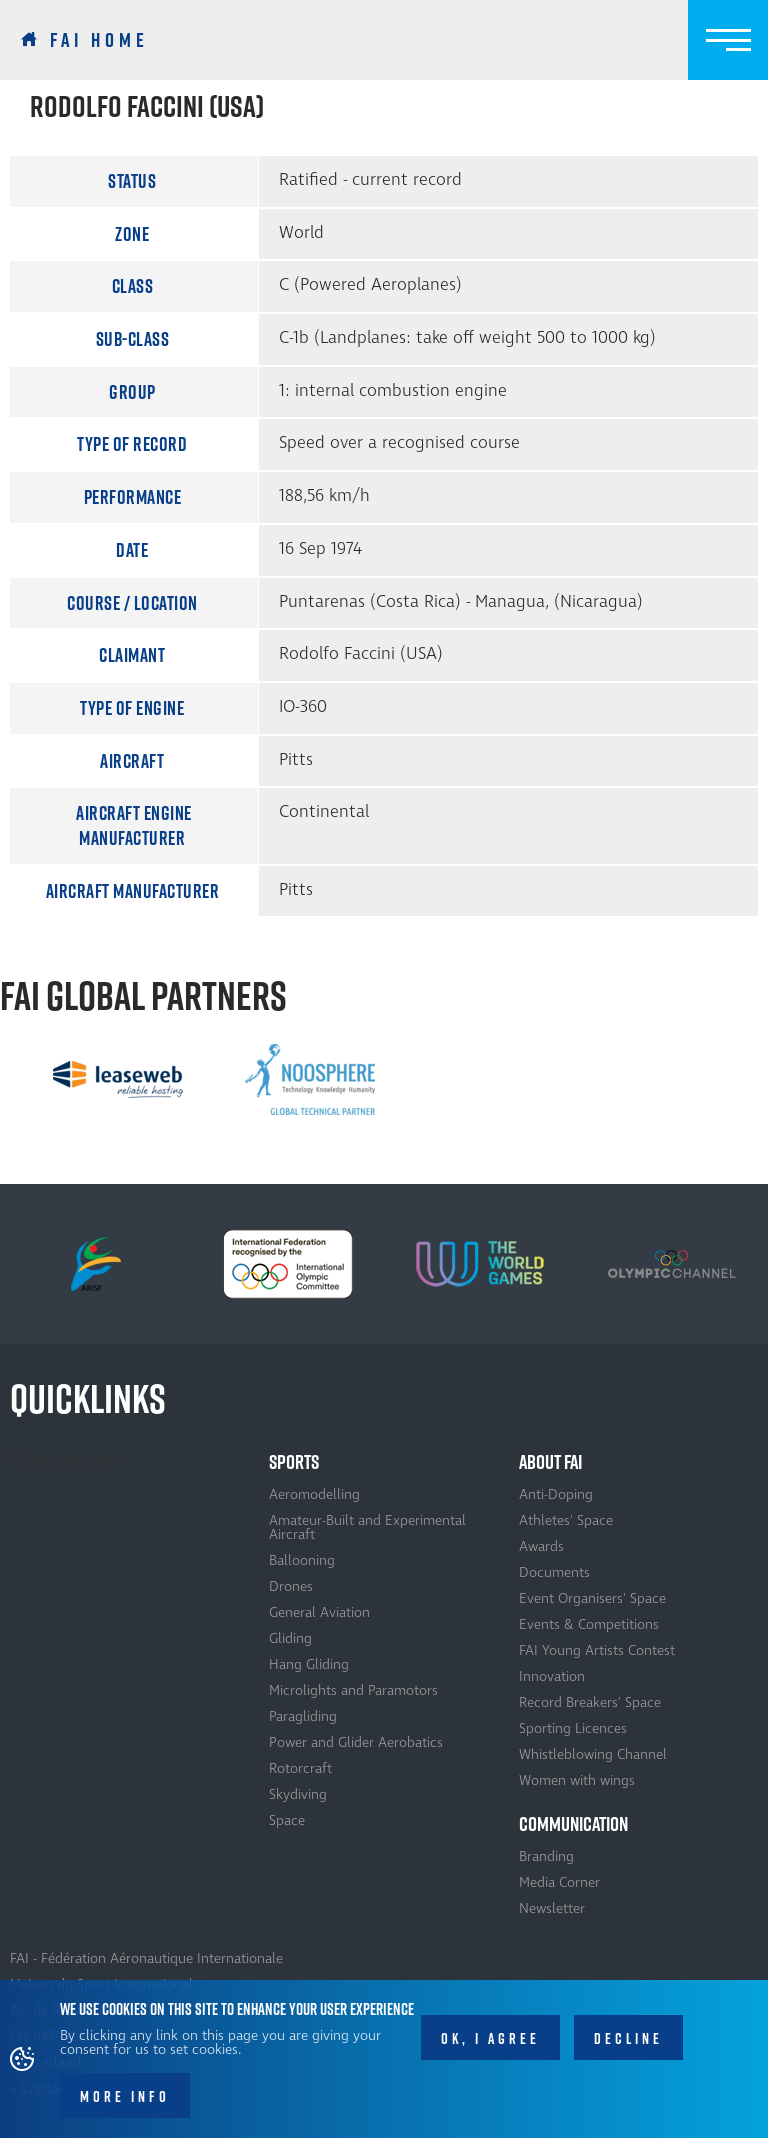  Describe the element at coordinates (566, 1520) in the screenshot. I see `Athletes' Space` at that location.